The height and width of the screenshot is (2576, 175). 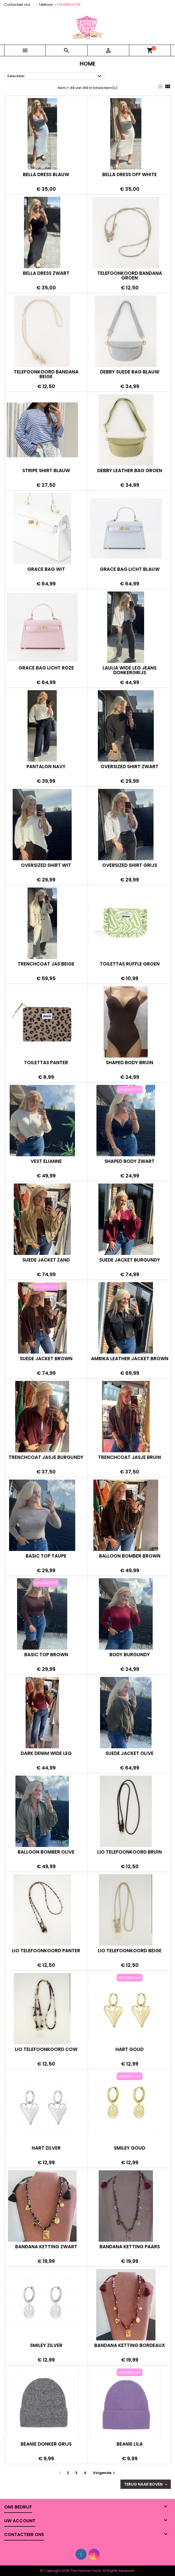 I want to click on Debby suede bag blauw, so click(x=129, y=372).